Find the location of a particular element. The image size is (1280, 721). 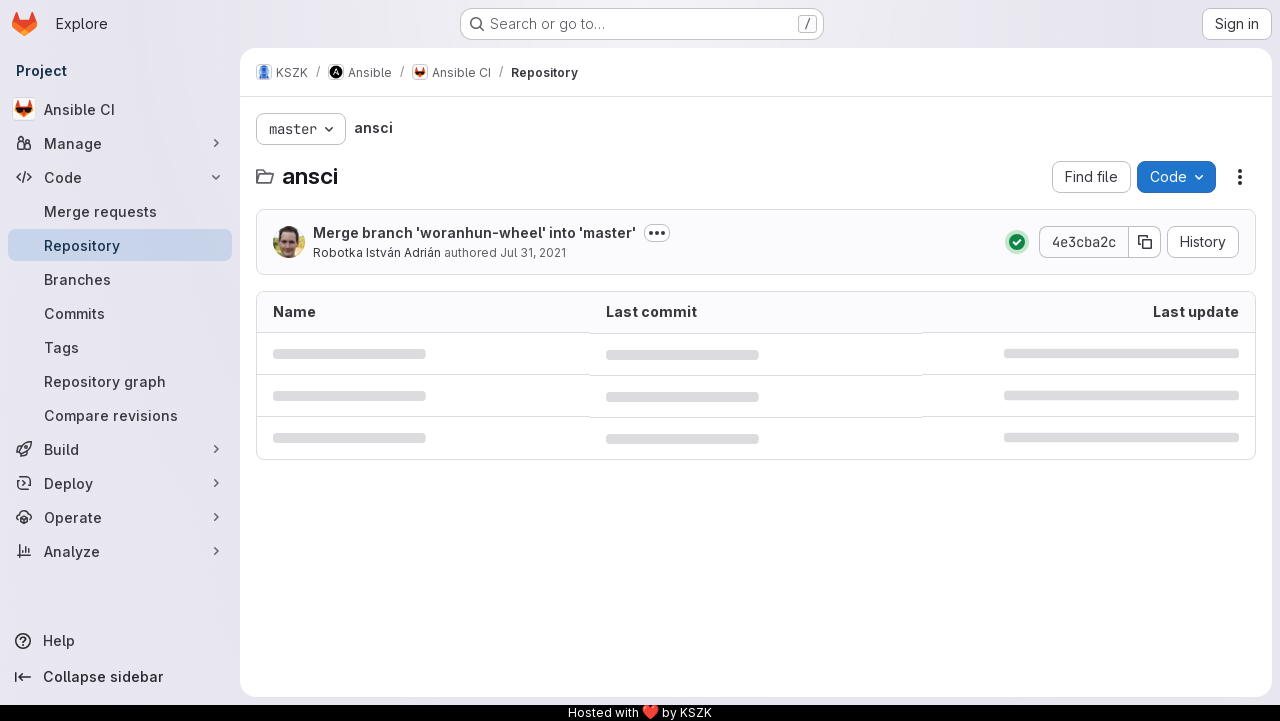

[Ansible CI] is located at coordinates (120, 109).